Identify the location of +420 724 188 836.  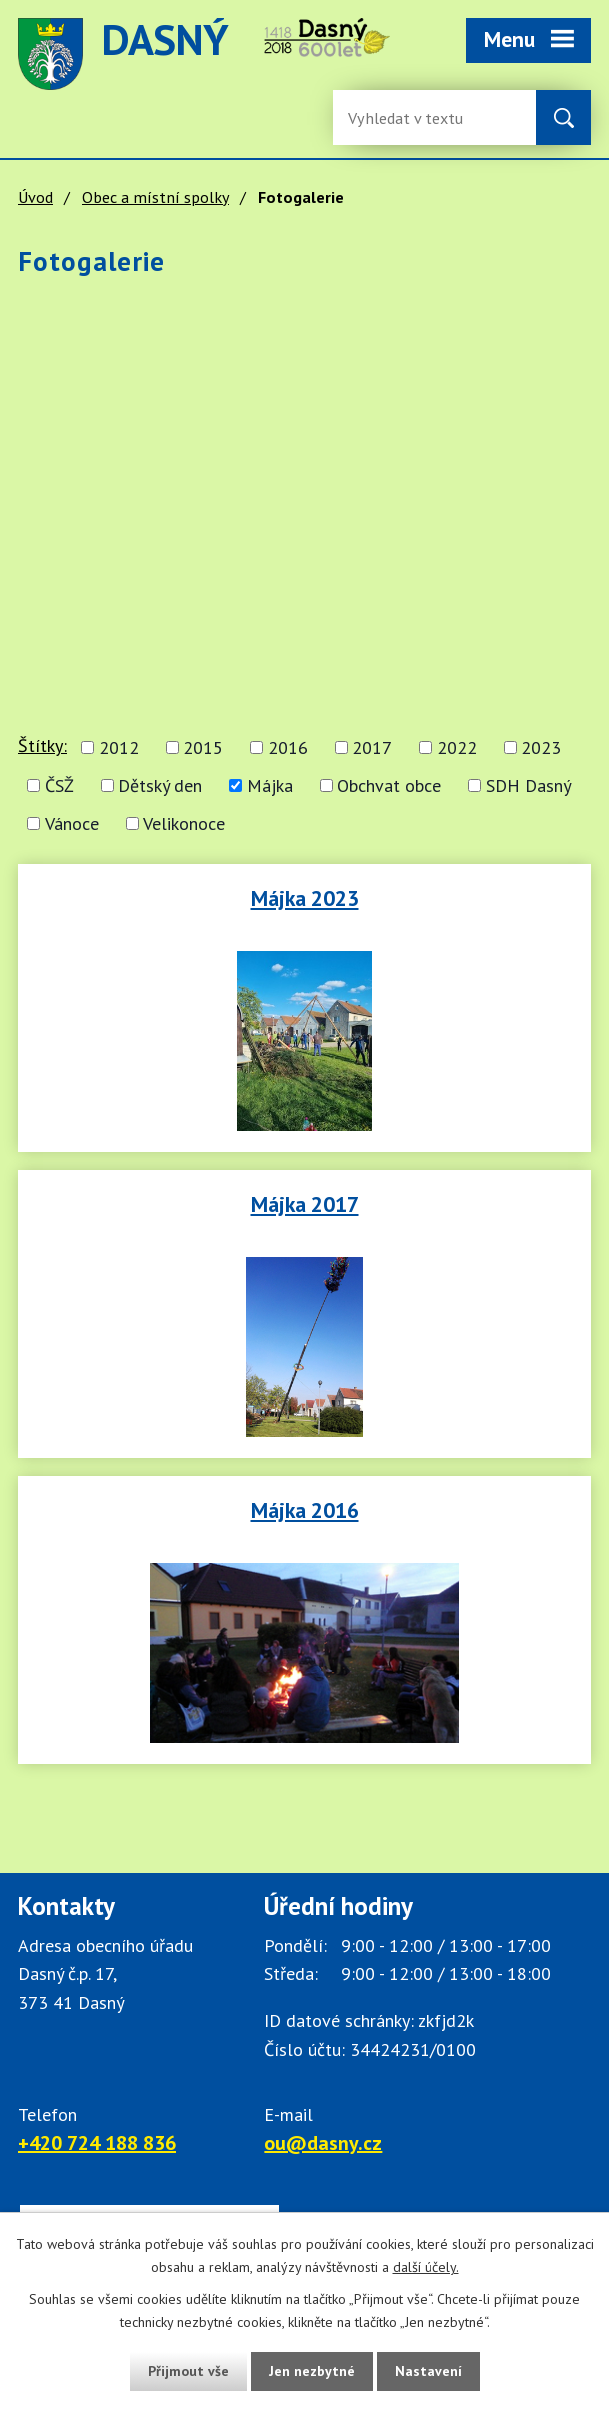
(97, 2143).